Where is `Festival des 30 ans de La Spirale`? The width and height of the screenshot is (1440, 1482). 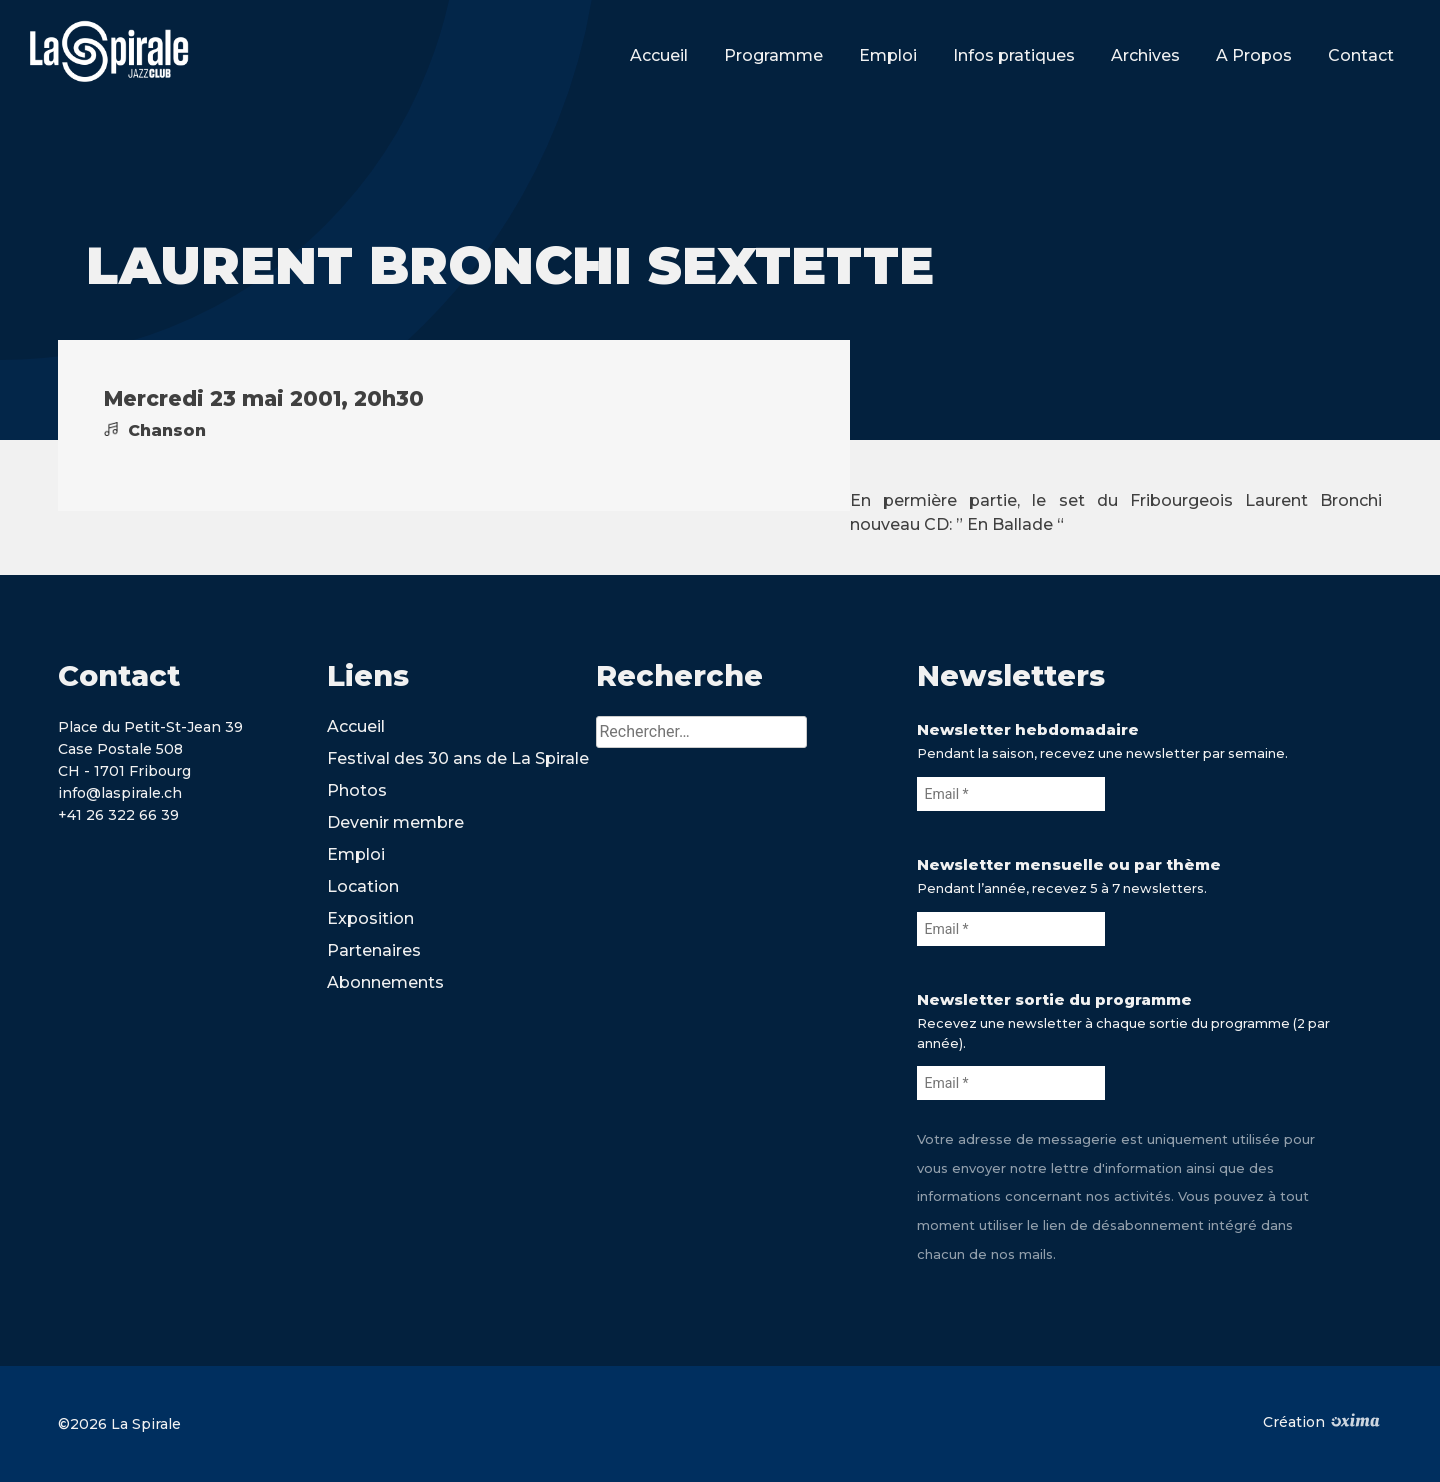 Festival des 30 ans de La Spirale is located at coordinates (458, 758).